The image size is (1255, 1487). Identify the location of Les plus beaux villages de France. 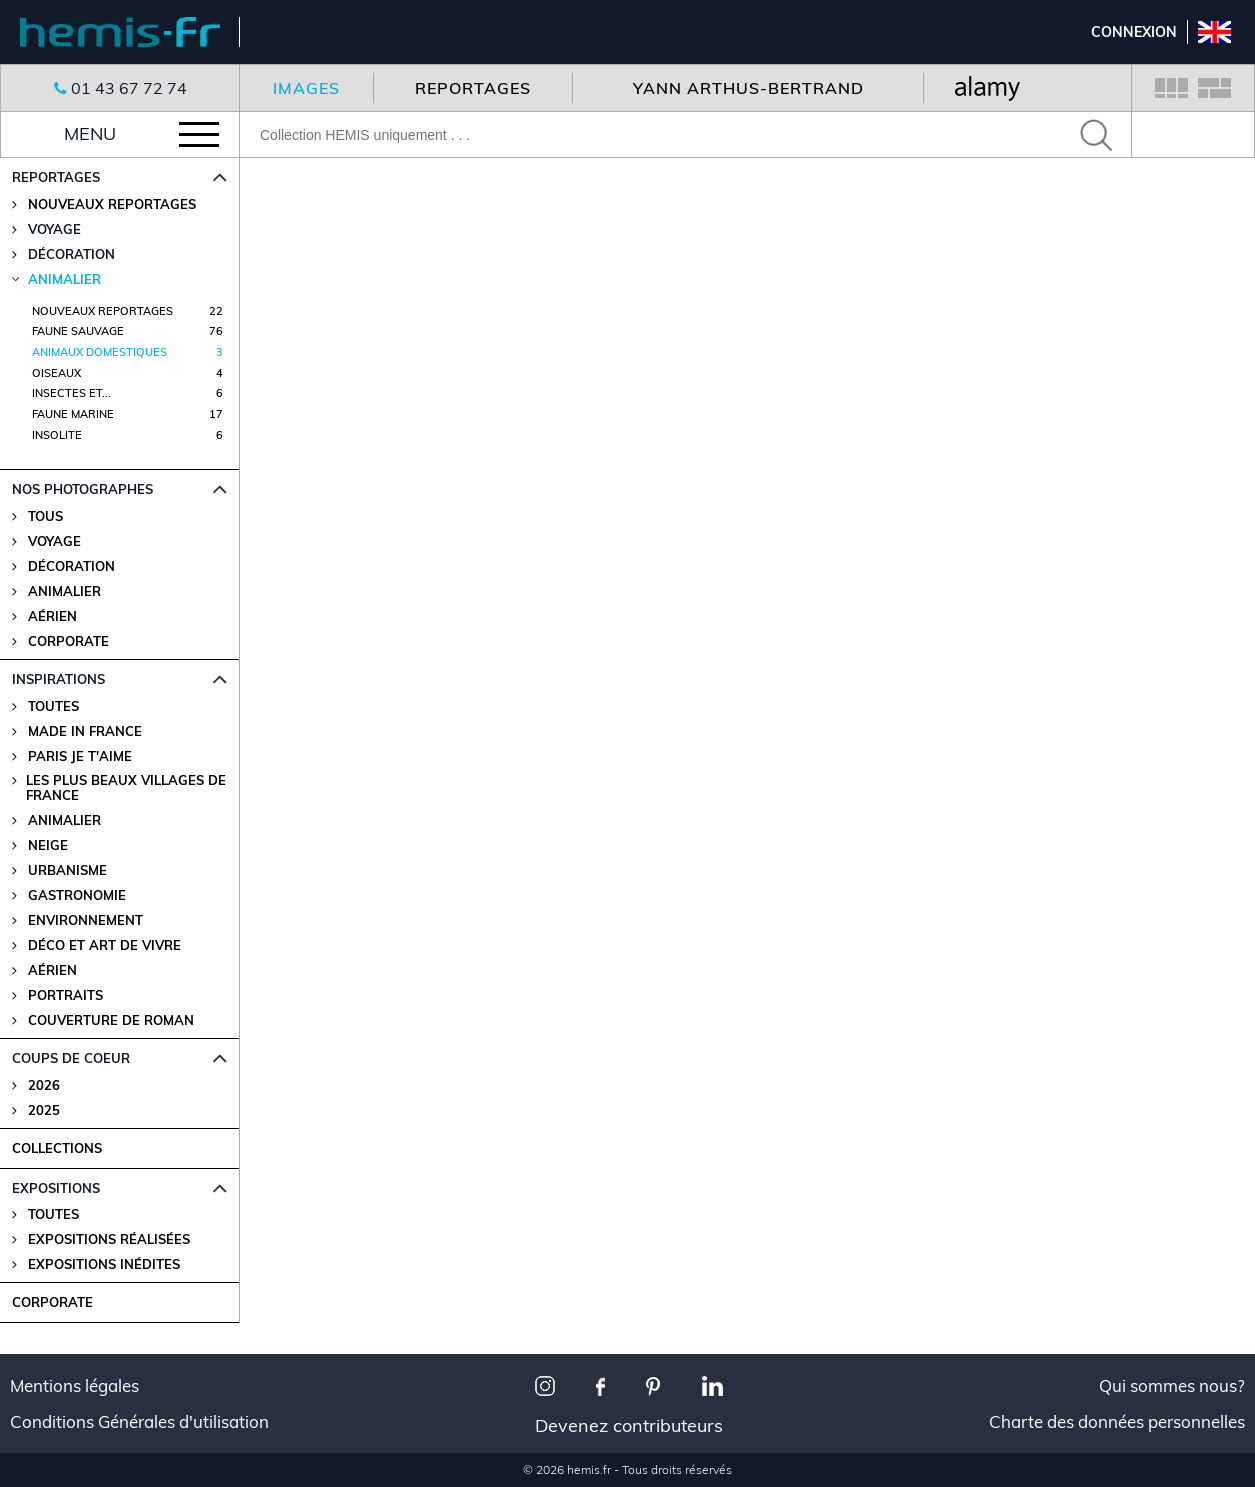
(126, 788).